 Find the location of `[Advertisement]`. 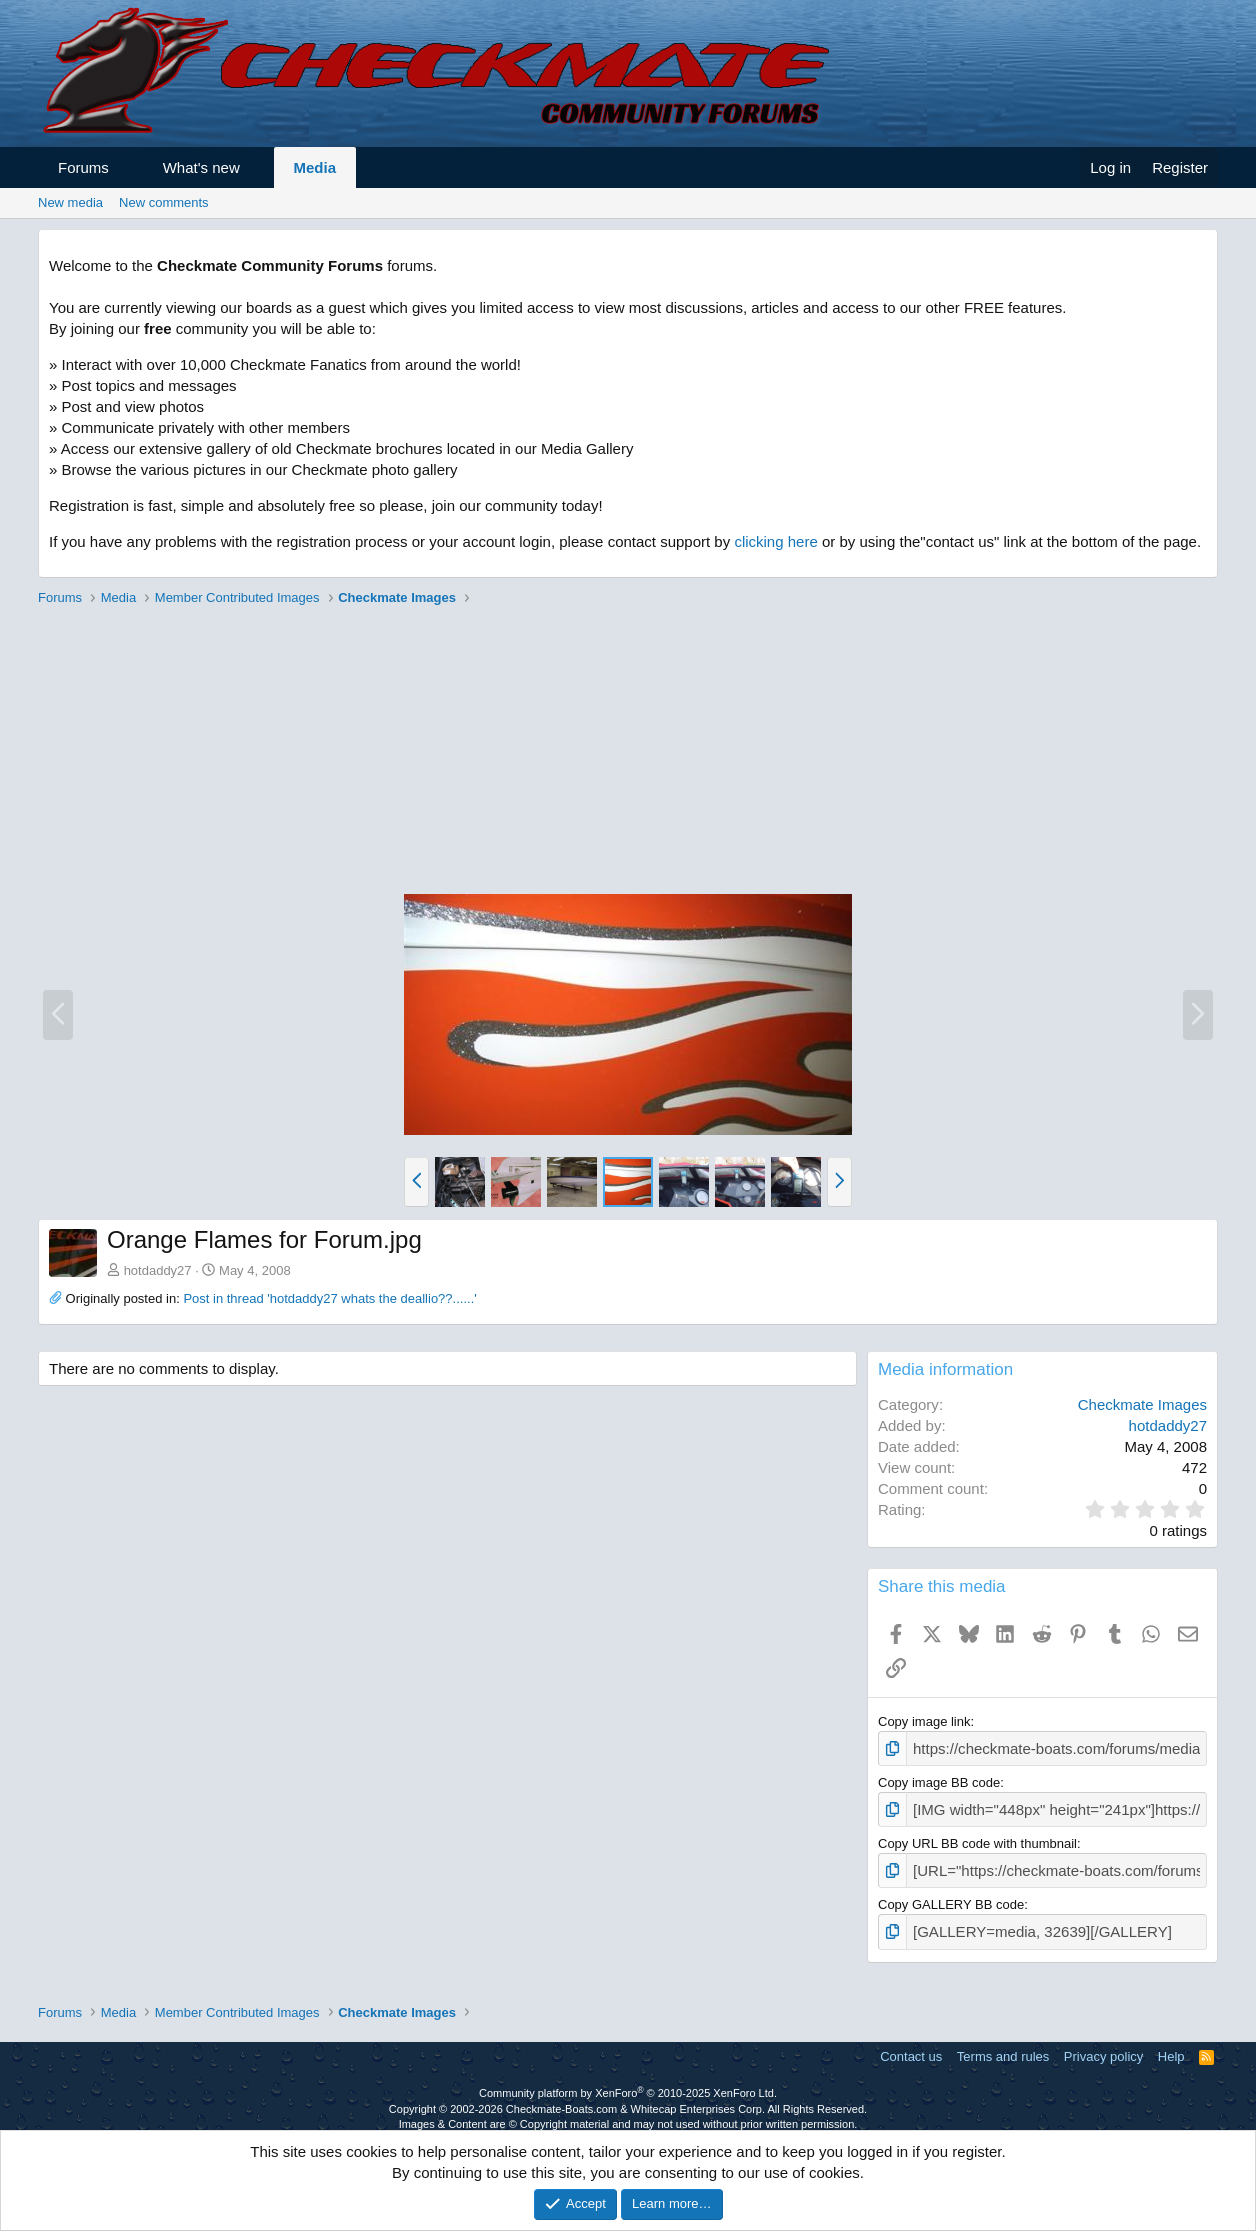

[Advertisement] is located at coordinates (628, 753).